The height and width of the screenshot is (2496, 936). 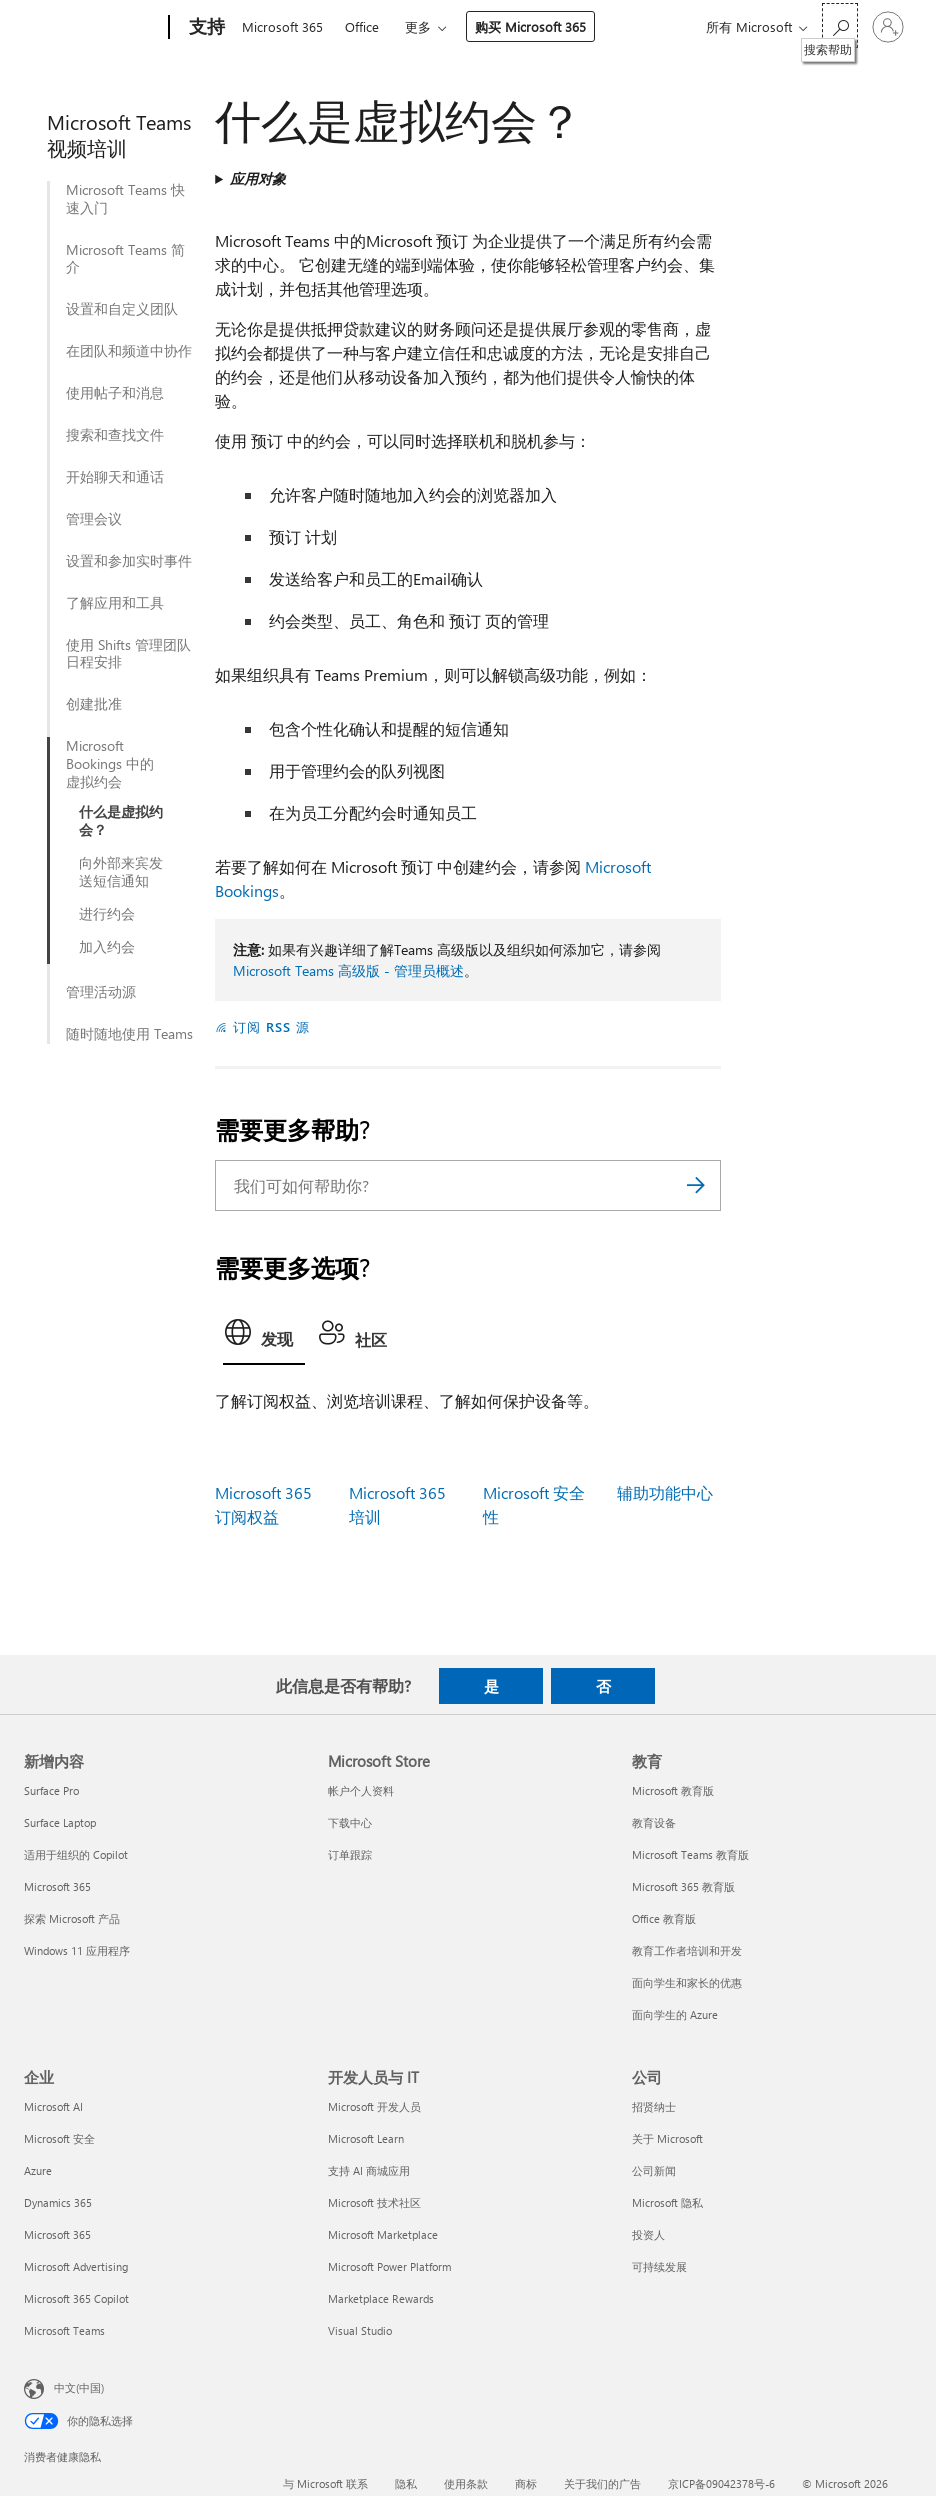 What do you see at coordinates (667, 2138) in the screenshot?
I see `关于 Microsoft [关于 Microsoft 公司]` at bounding box center [667, 2138].